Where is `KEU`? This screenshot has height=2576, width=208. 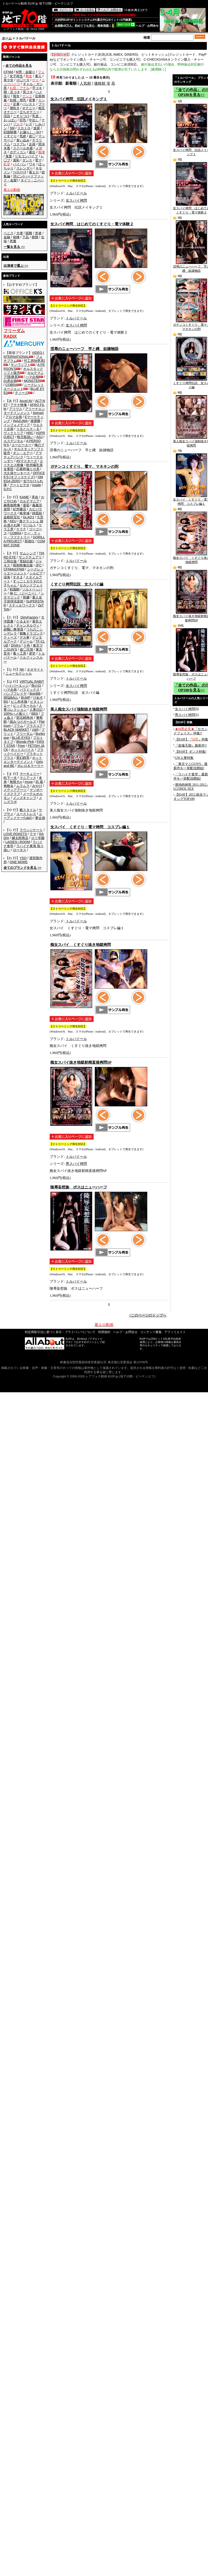 KEU is located at coordinates (13, 521).